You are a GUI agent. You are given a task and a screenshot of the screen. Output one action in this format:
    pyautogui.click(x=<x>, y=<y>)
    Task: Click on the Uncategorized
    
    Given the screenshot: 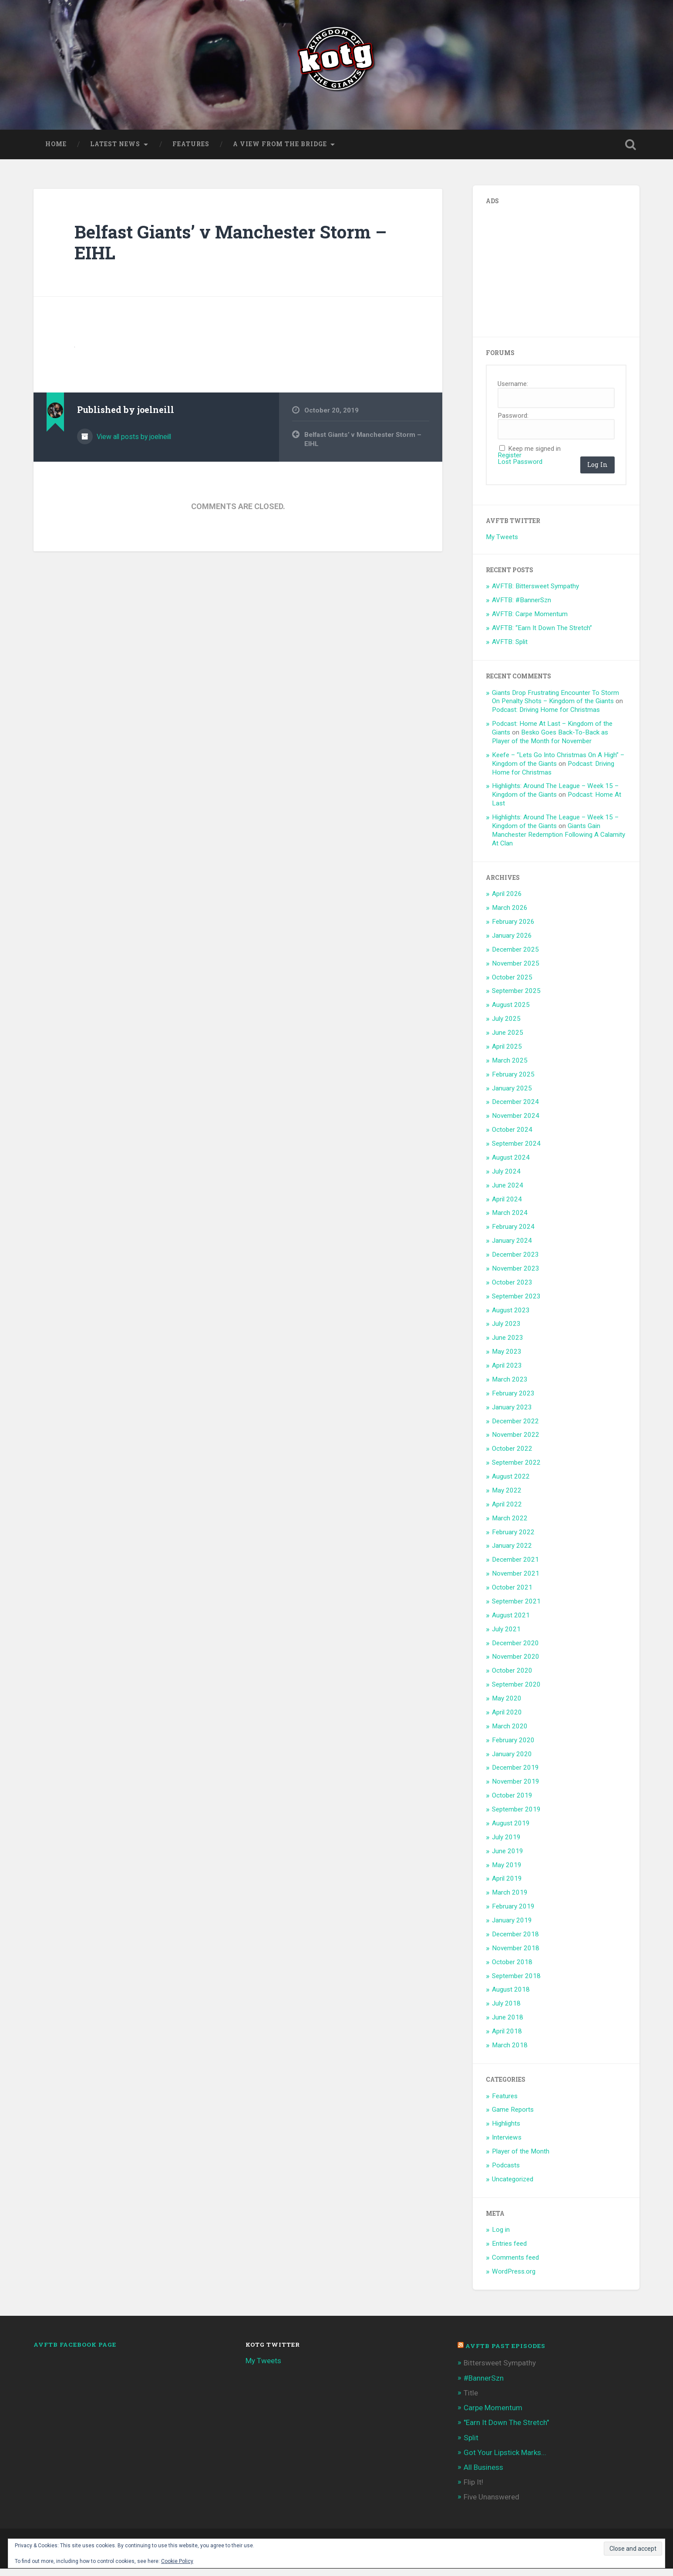 What is the action you would take?
    pyautogui.click(x=512, y=2186)
    